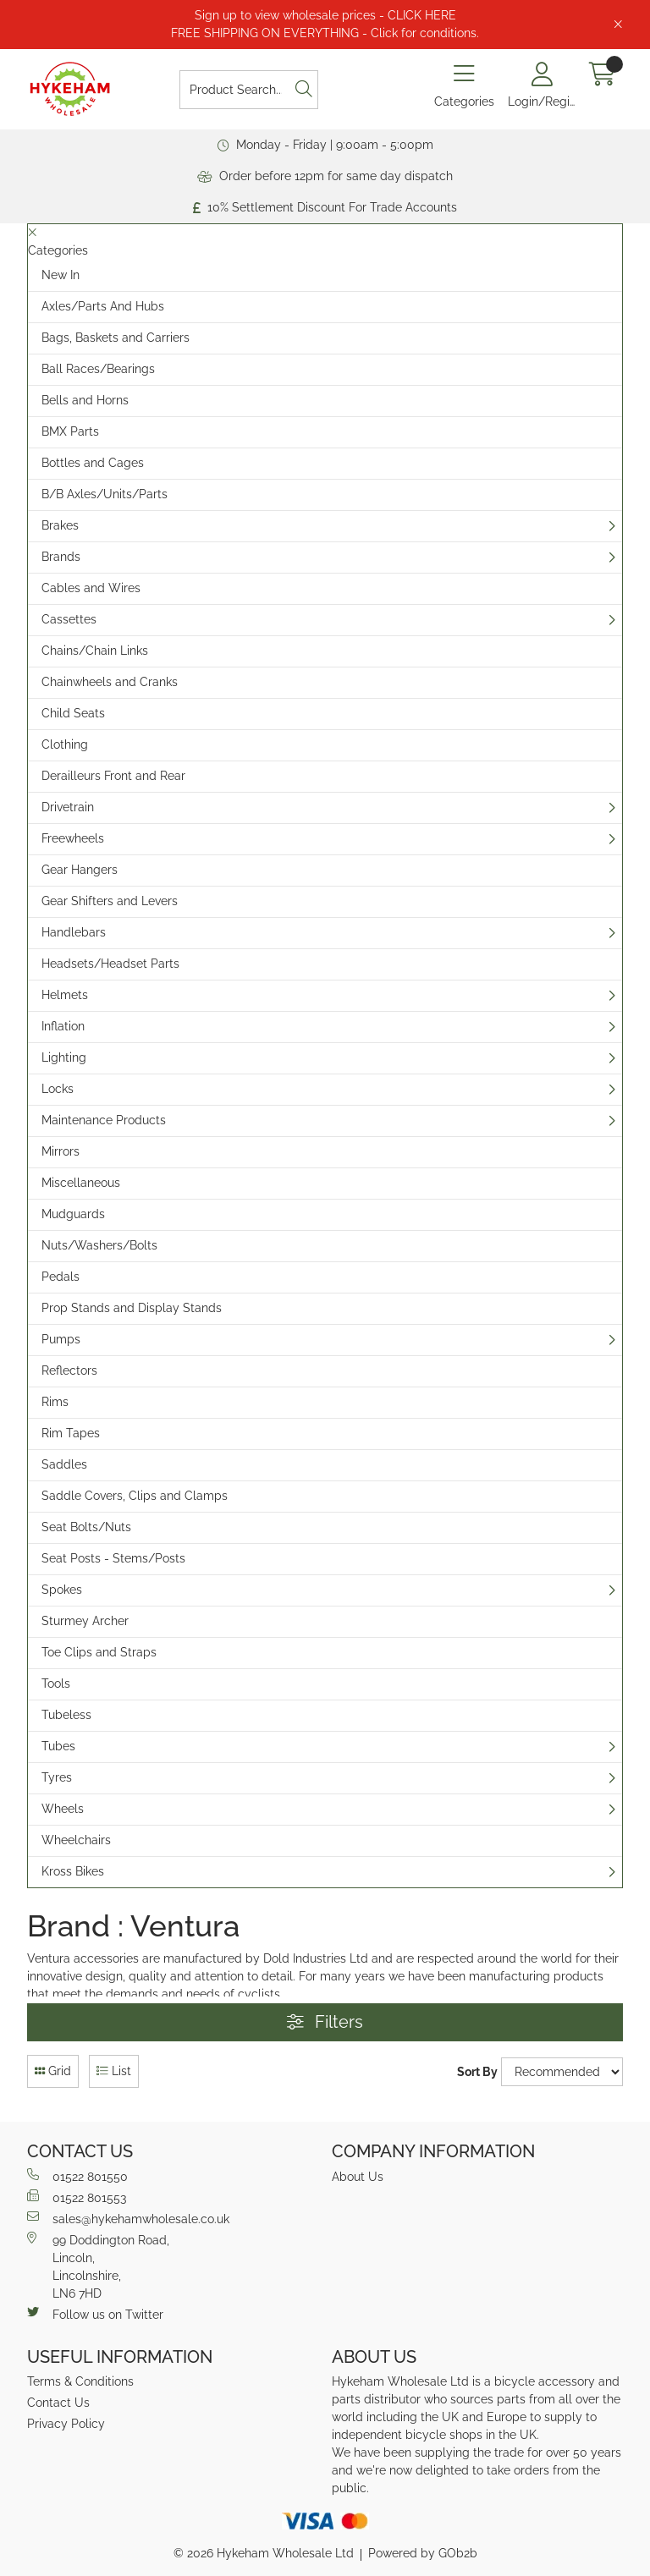  Describe the element at coordinates (60, 525) in the screenshot. I see `Brakes` at that location.